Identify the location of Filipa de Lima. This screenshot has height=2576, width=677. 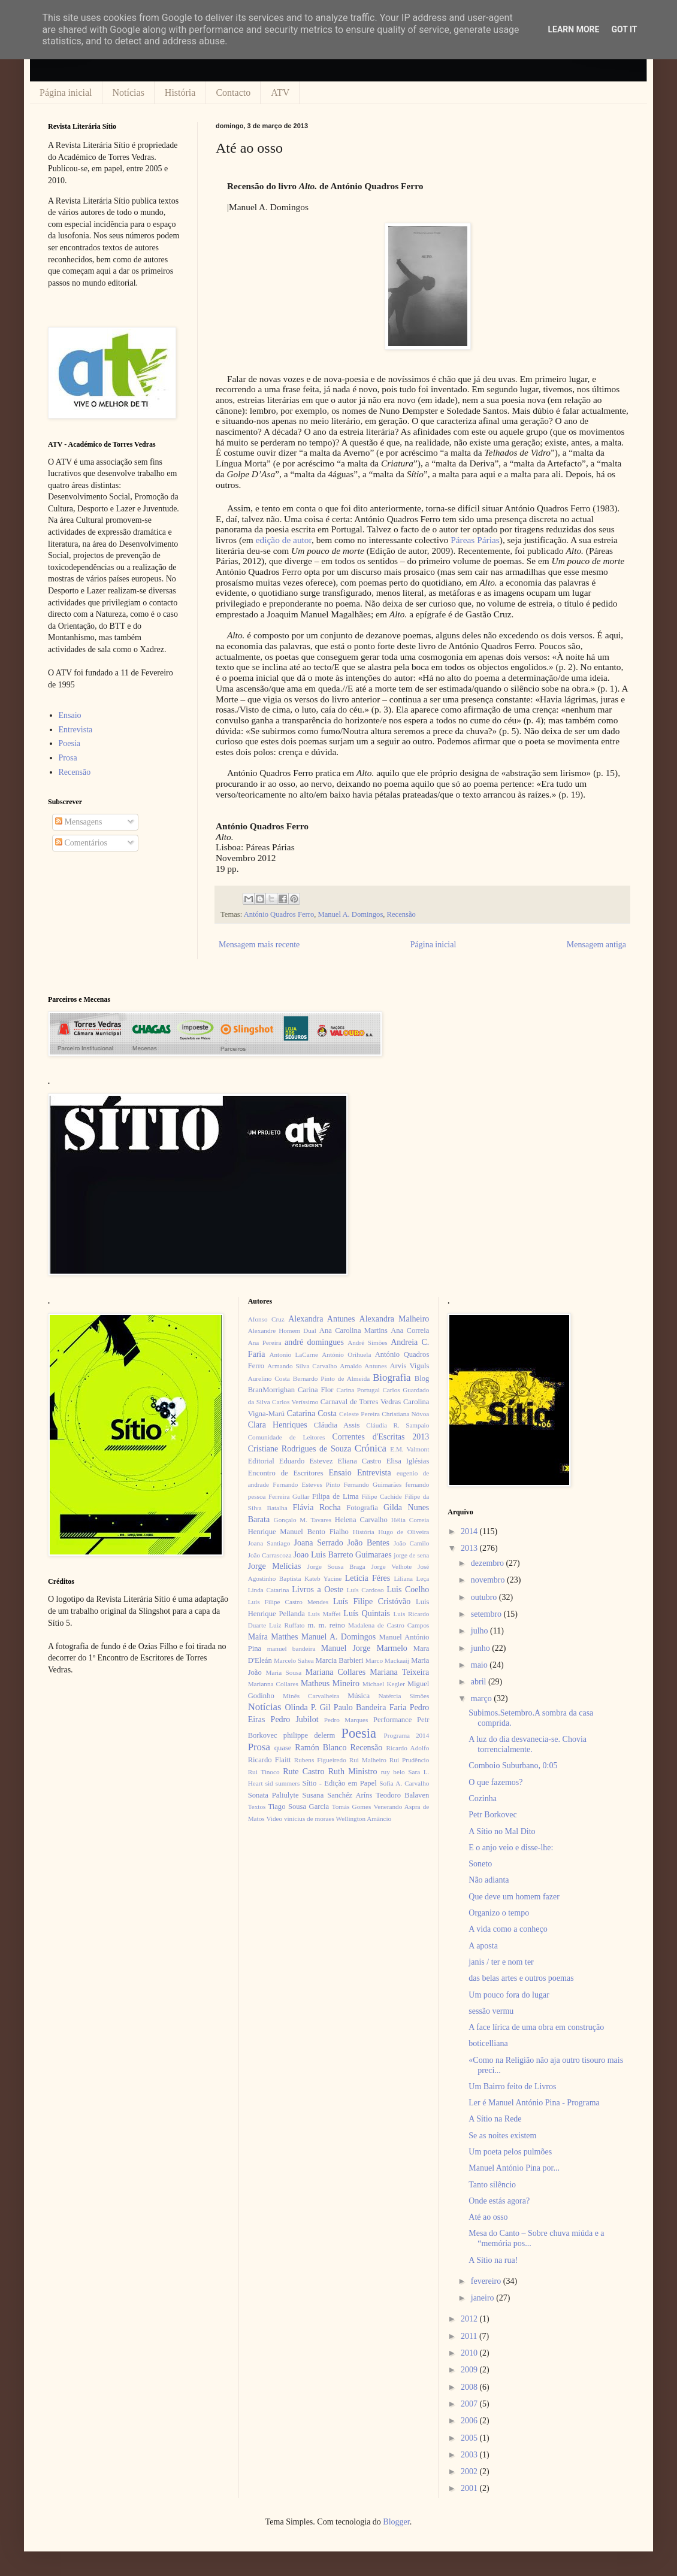
(335, 1496).